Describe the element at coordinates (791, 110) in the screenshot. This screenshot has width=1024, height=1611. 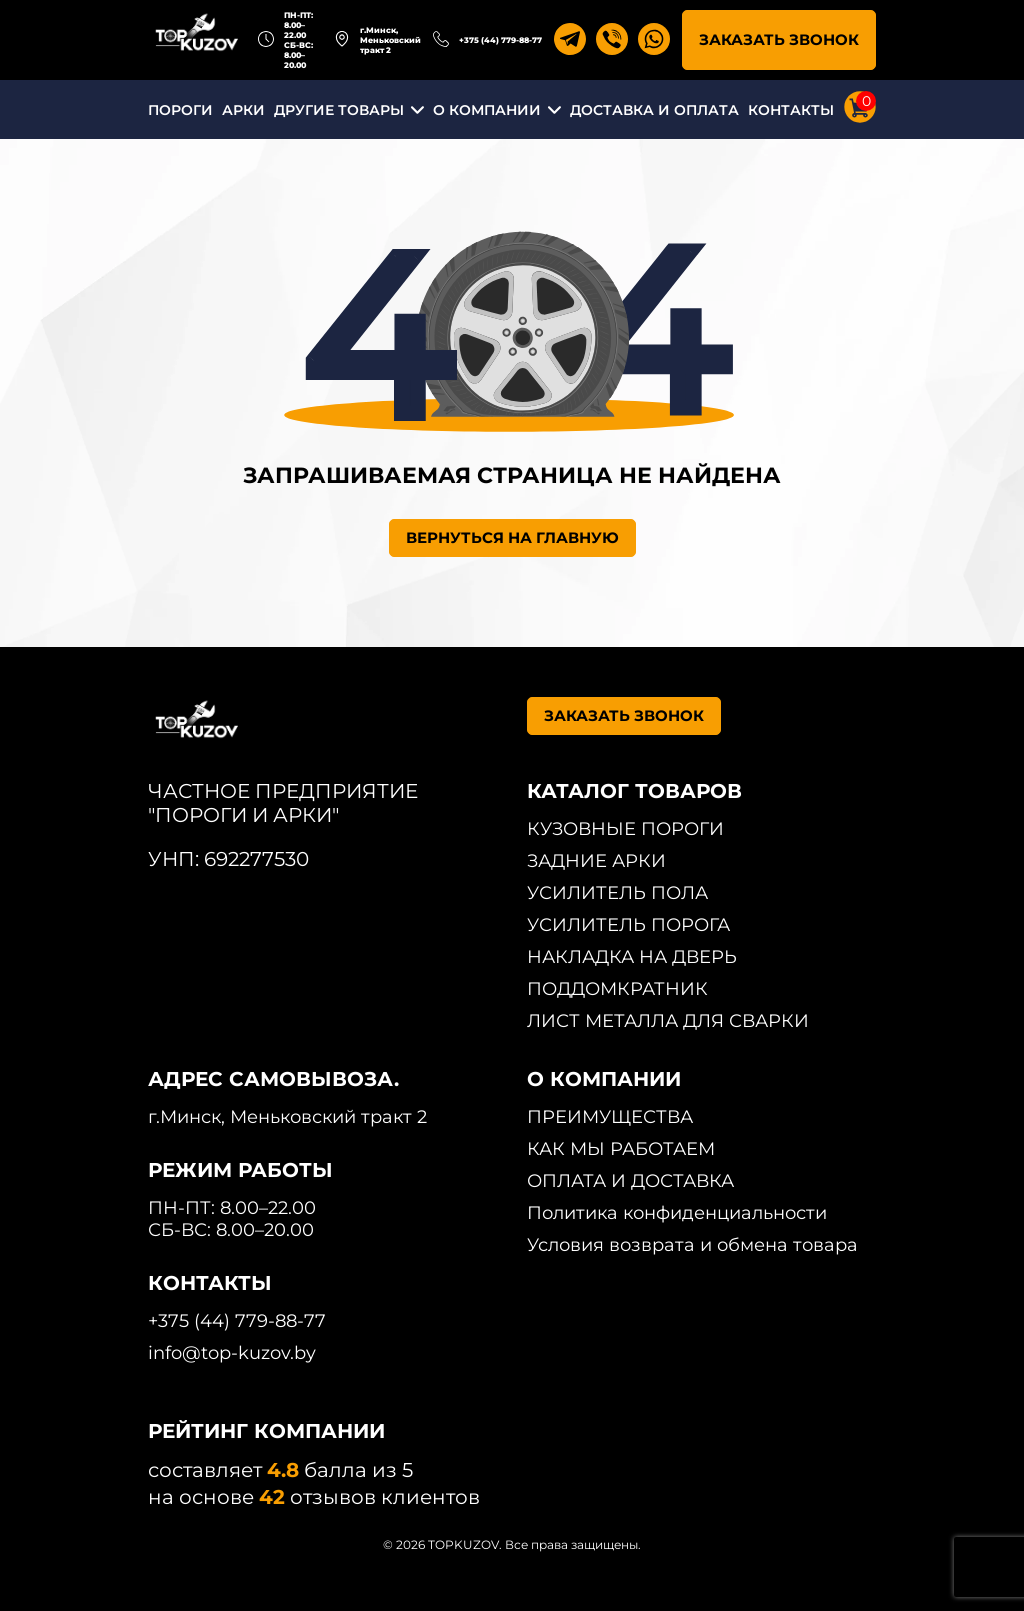
I see `КОНТАКТЫ` at that location.